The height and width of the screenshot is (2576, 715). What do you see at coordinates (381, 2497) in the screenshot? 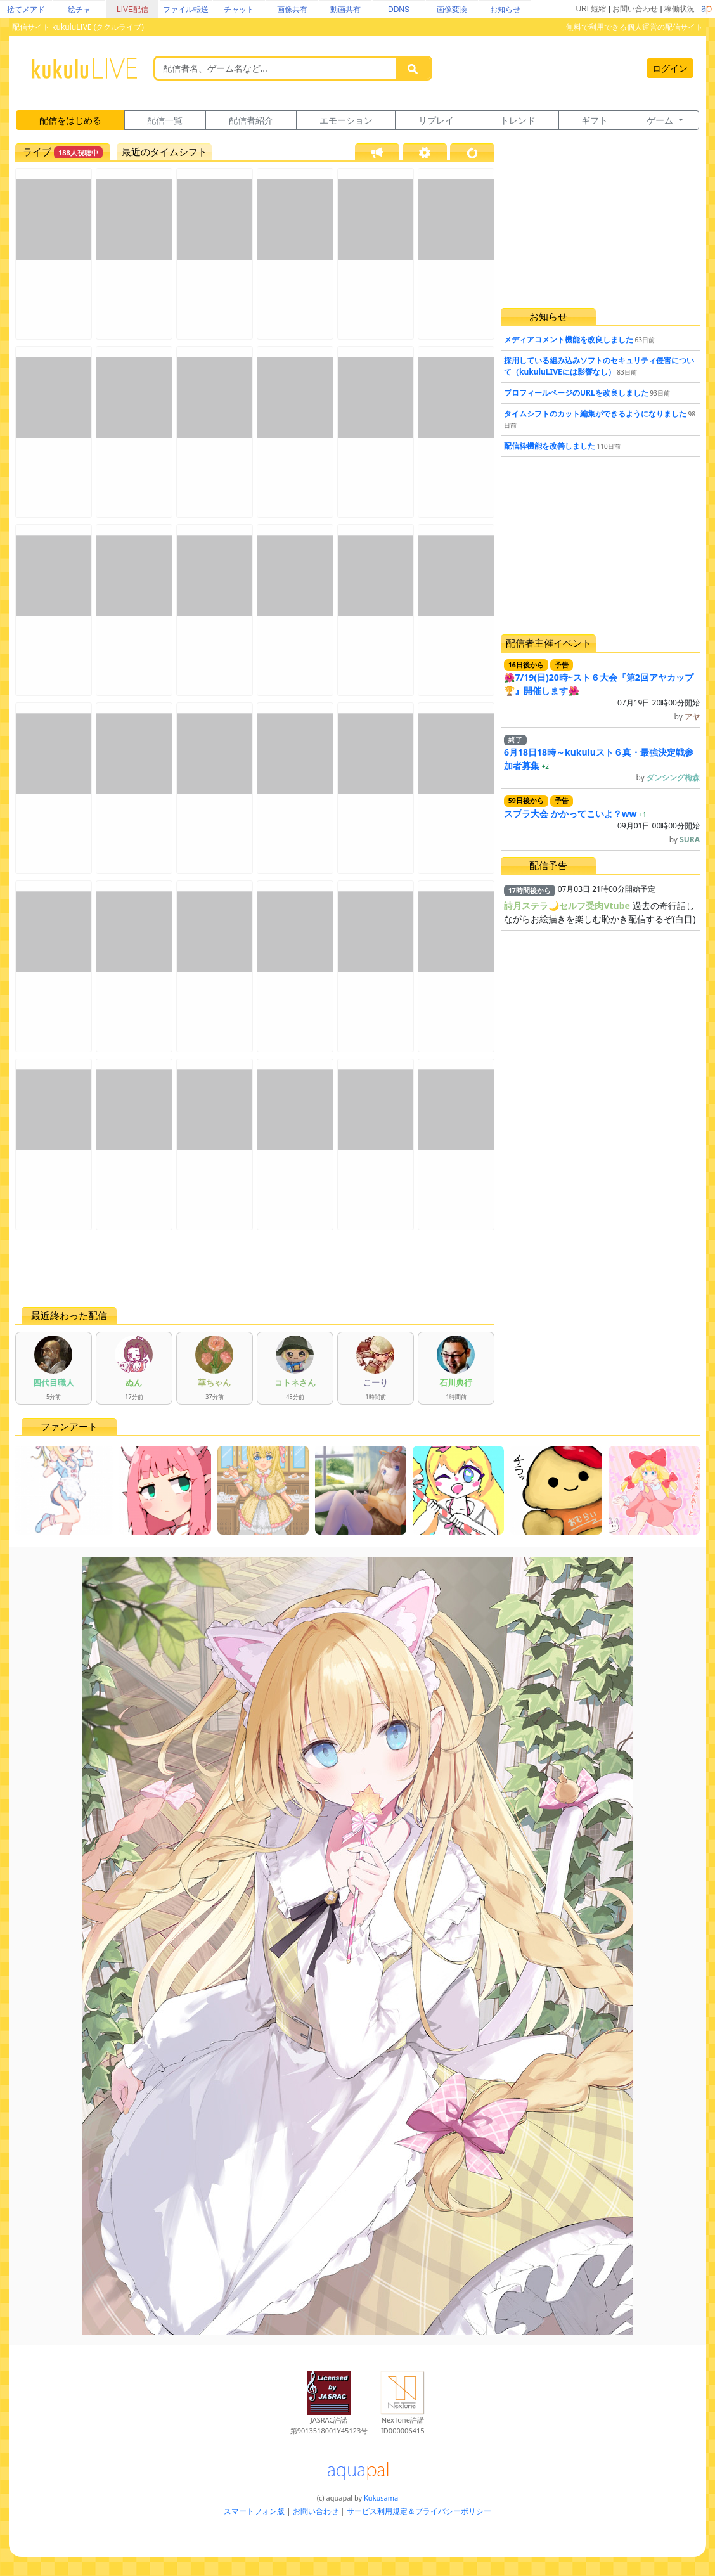
I see `Kukusama` at bounding box center [381, 2497].